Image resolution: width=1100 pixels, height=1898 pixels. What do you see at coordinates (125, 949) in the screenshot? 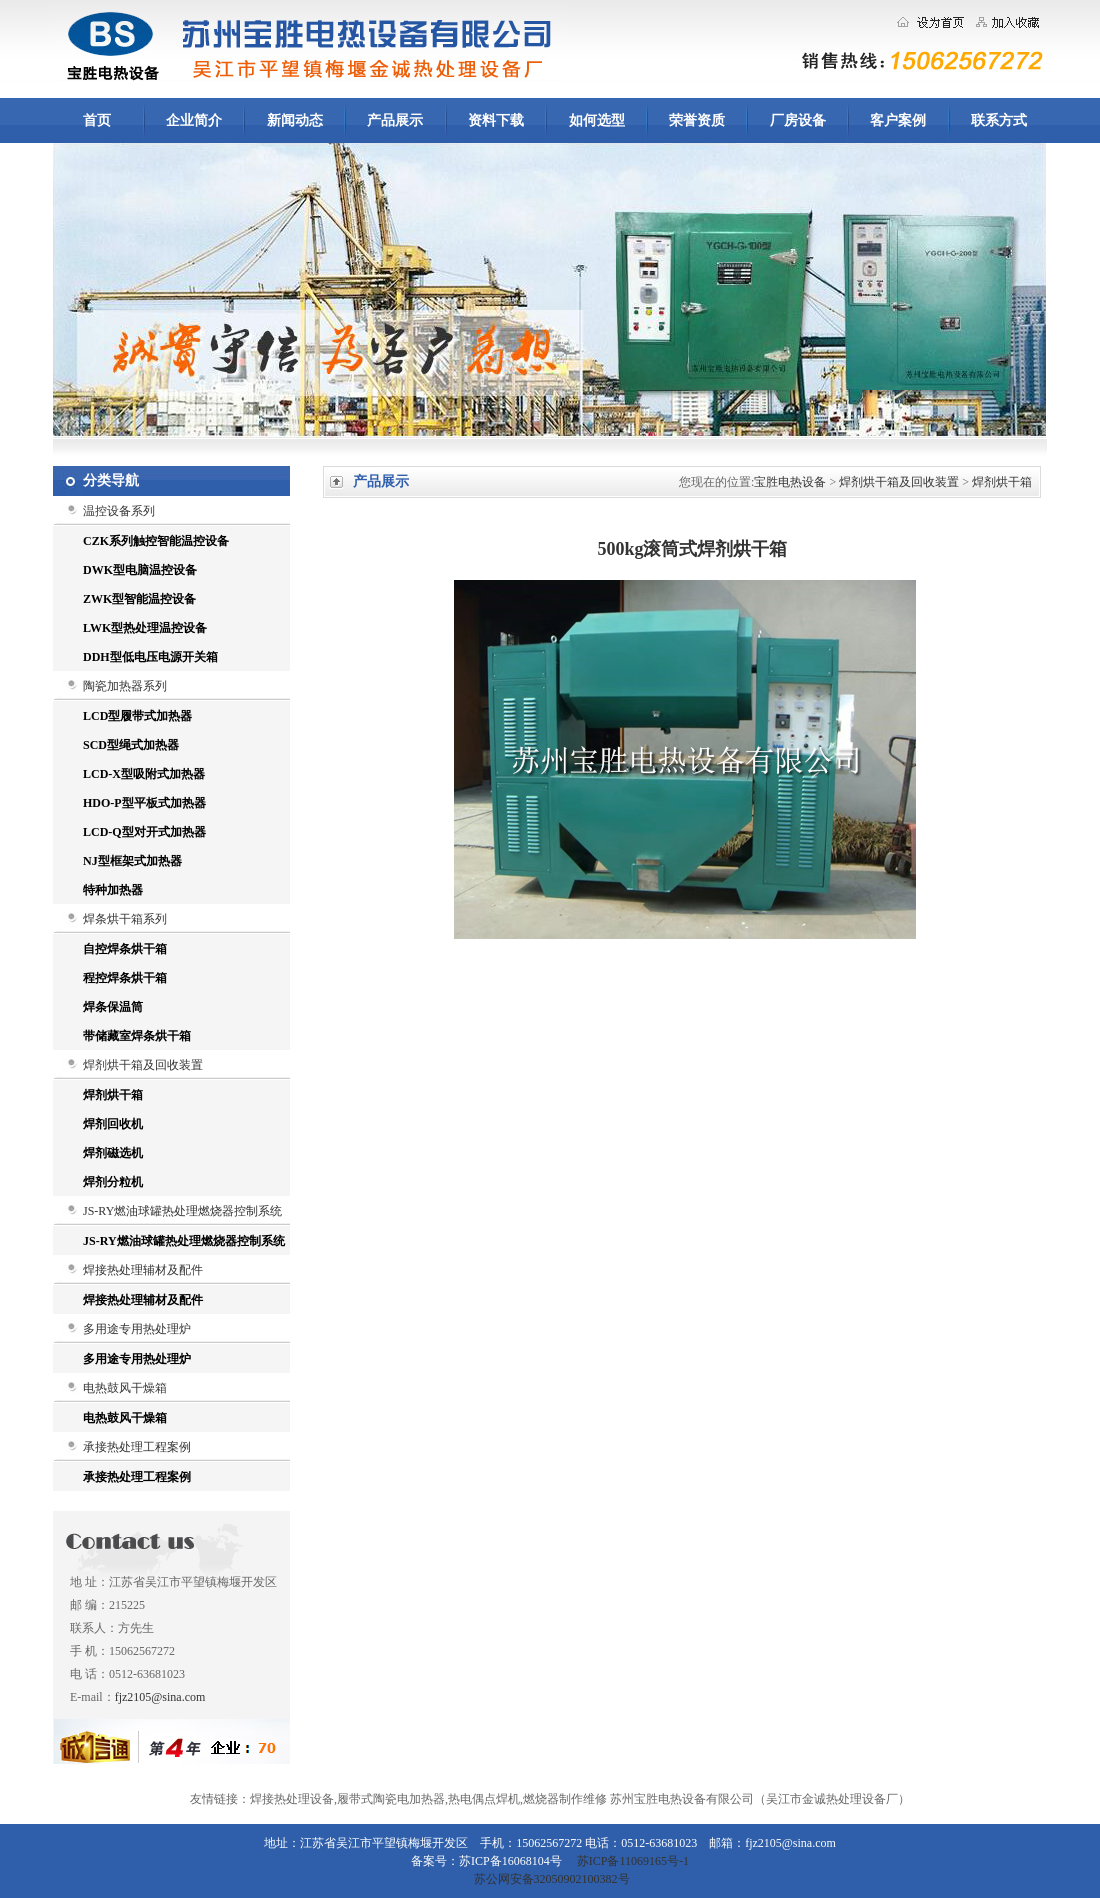
I see `自控焊条烘干箱` at bounding box center [125, 949].